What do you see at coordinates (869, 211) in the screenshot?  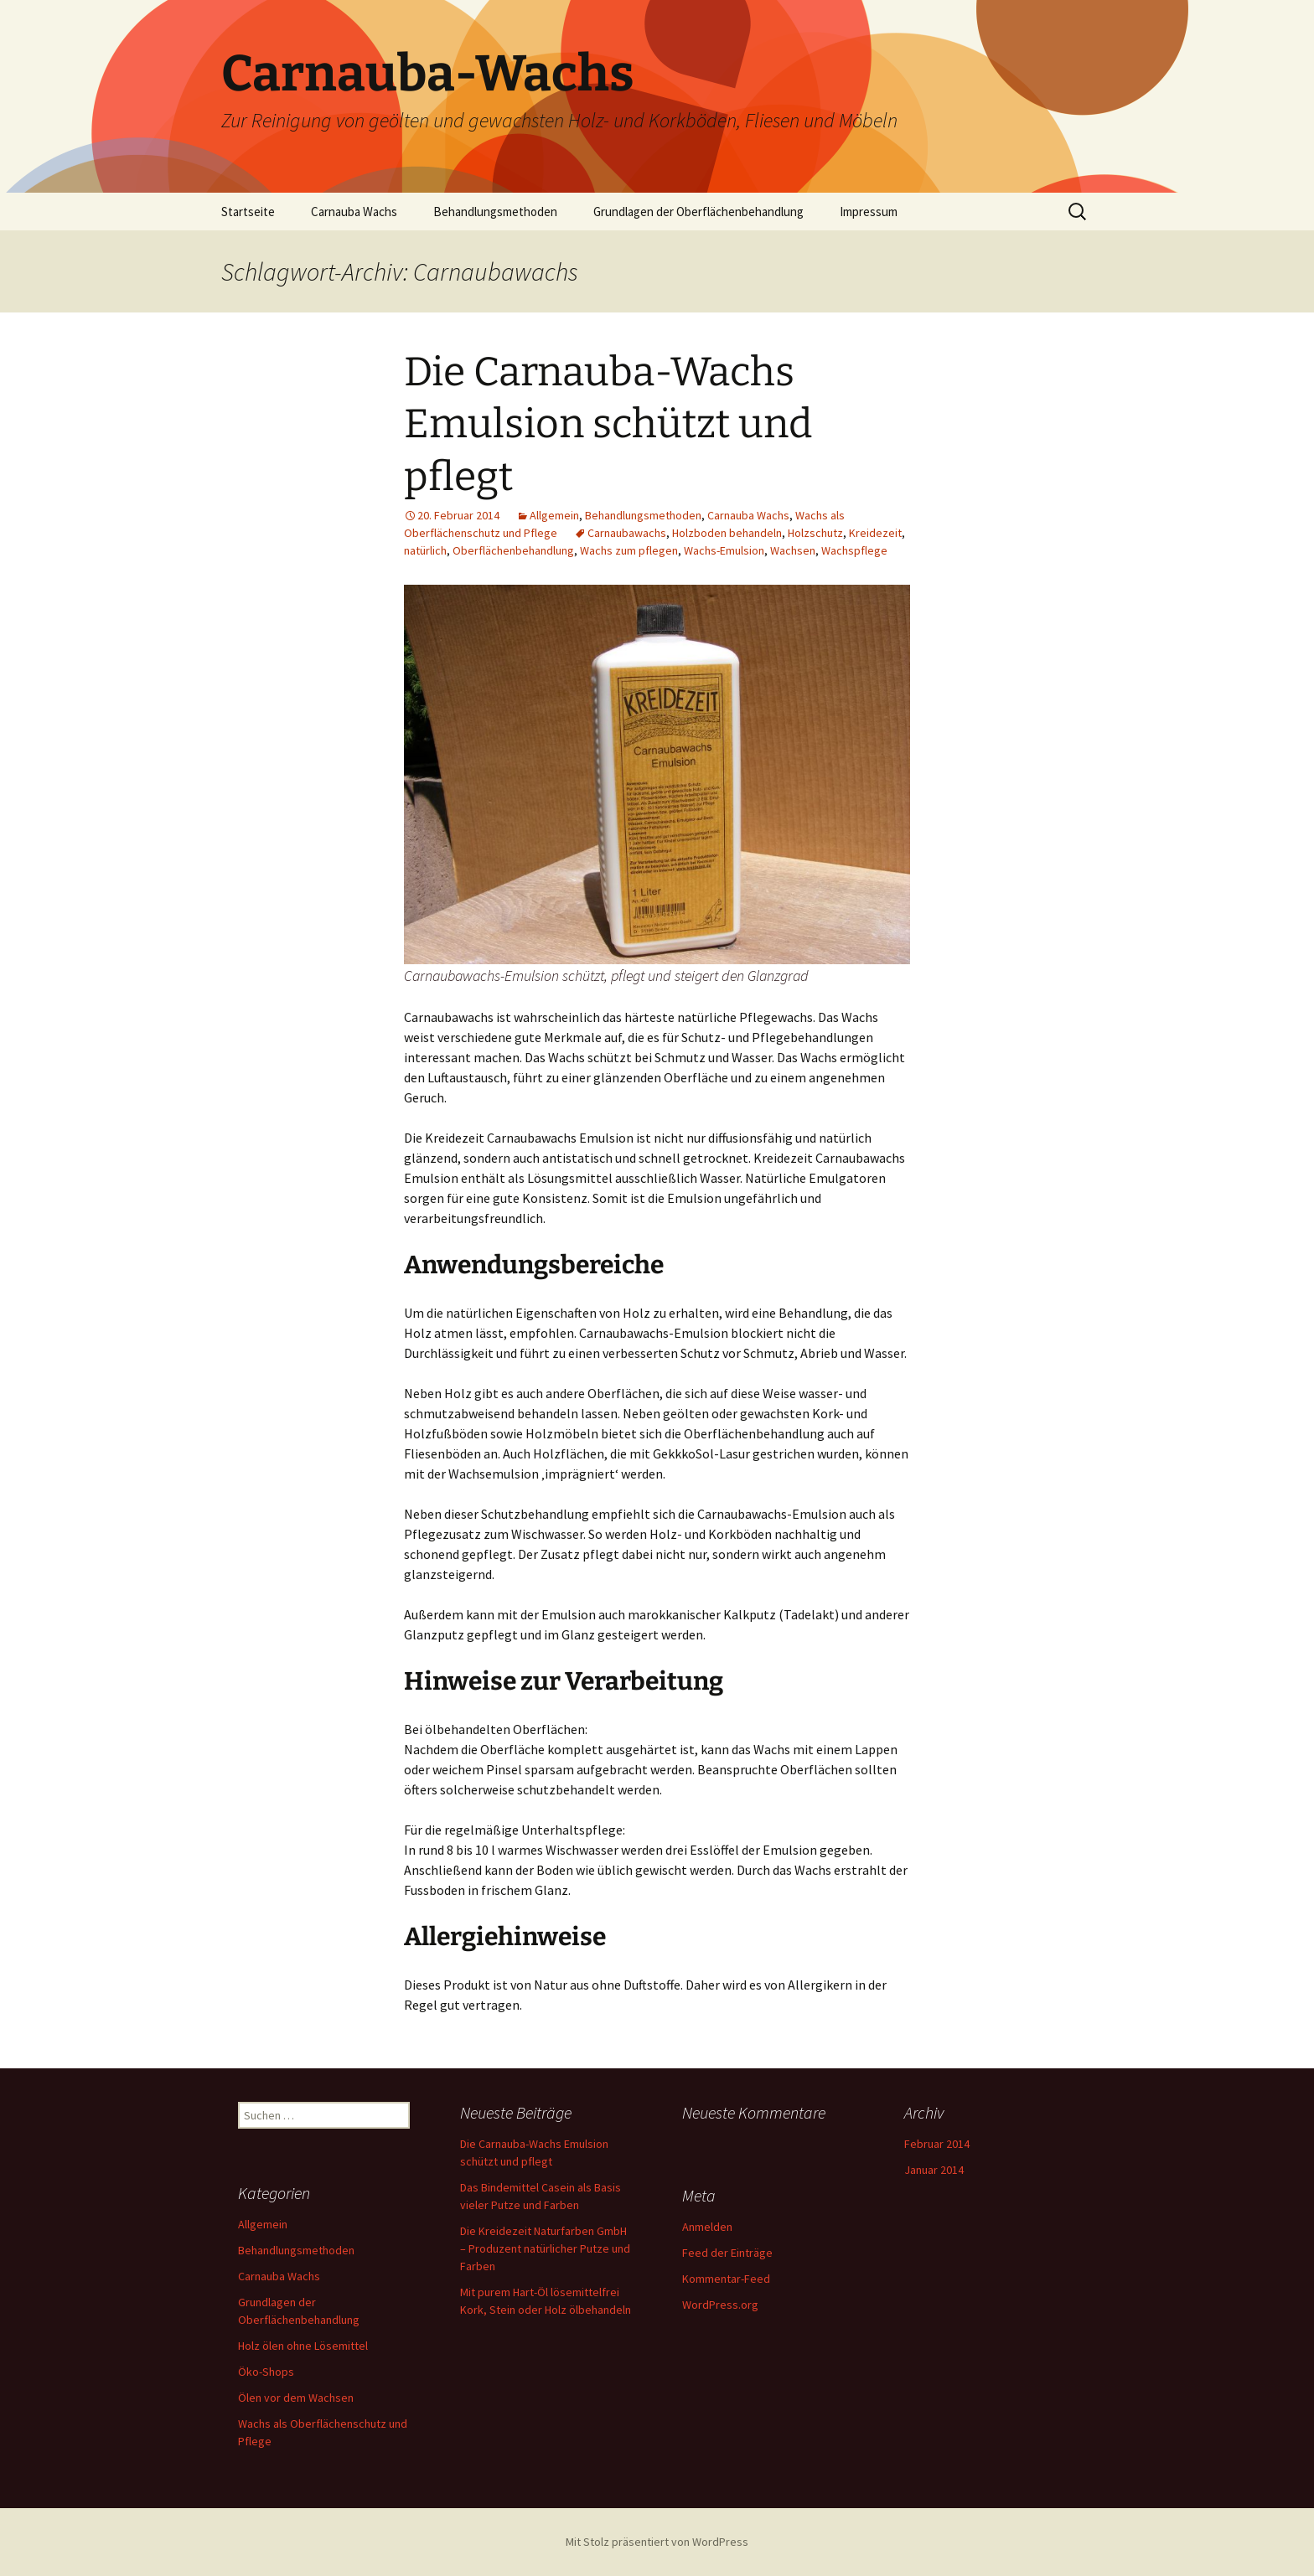 I see `Impressum` at bounding box center [869, 211].